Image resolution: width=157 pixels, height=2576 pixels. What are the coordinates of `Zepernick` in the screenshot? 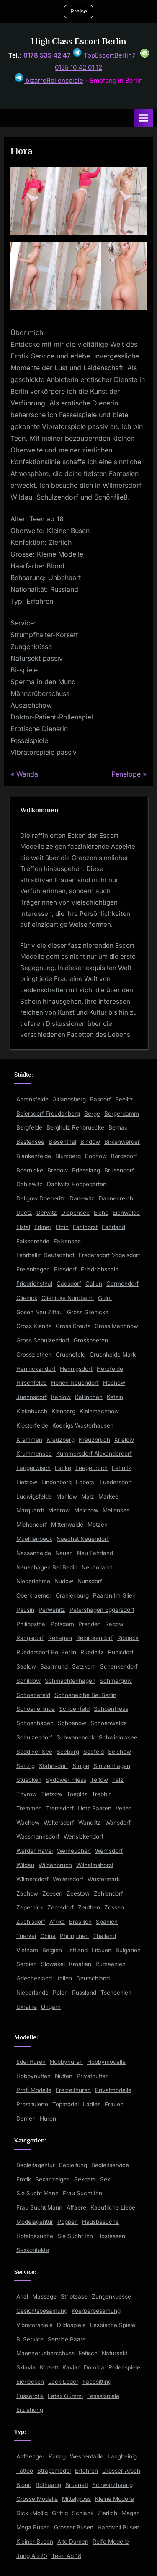 It's located at (29, 1907).